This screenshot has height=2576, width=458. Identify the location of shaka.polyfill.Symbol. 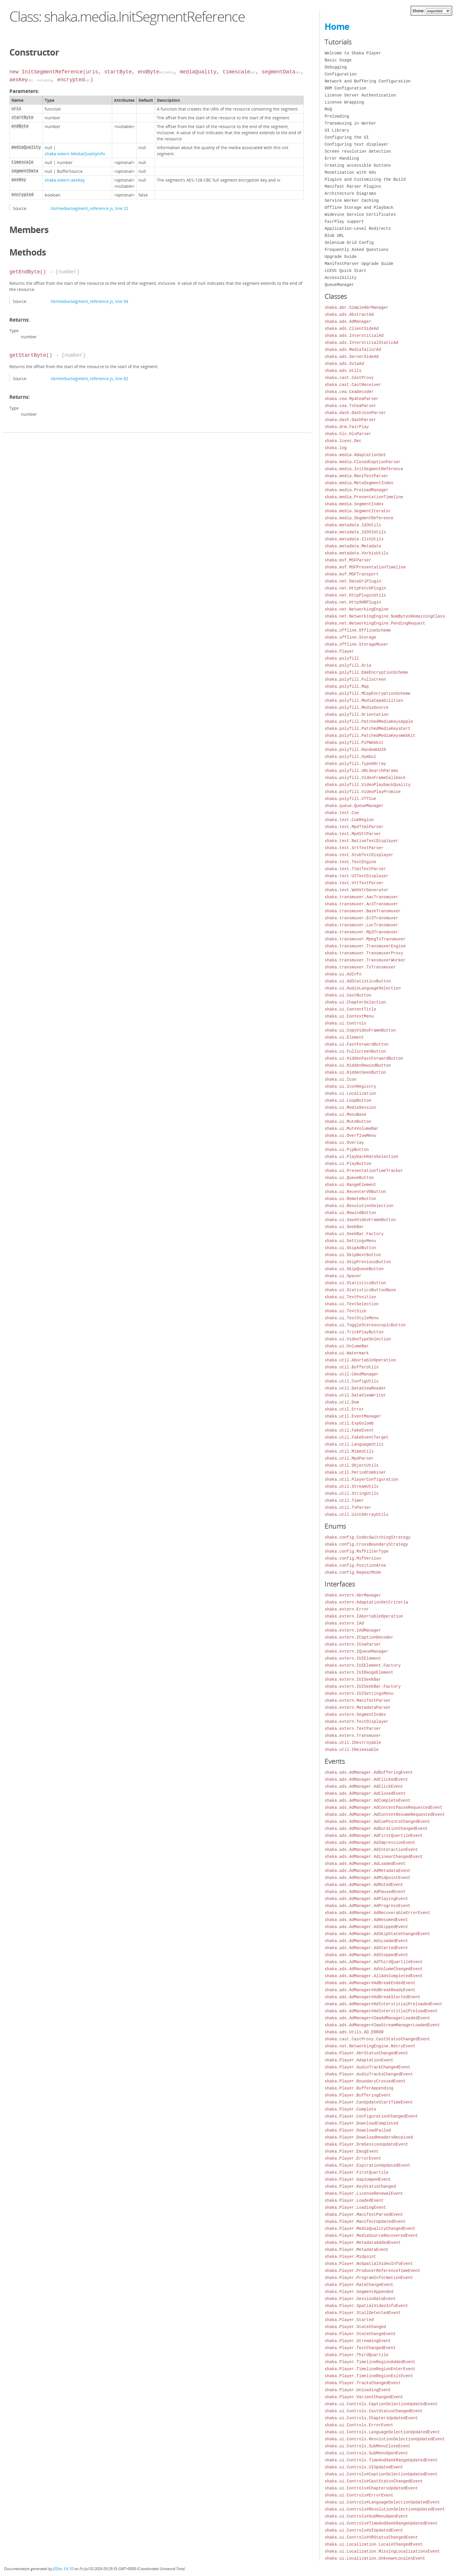
(350, 756).